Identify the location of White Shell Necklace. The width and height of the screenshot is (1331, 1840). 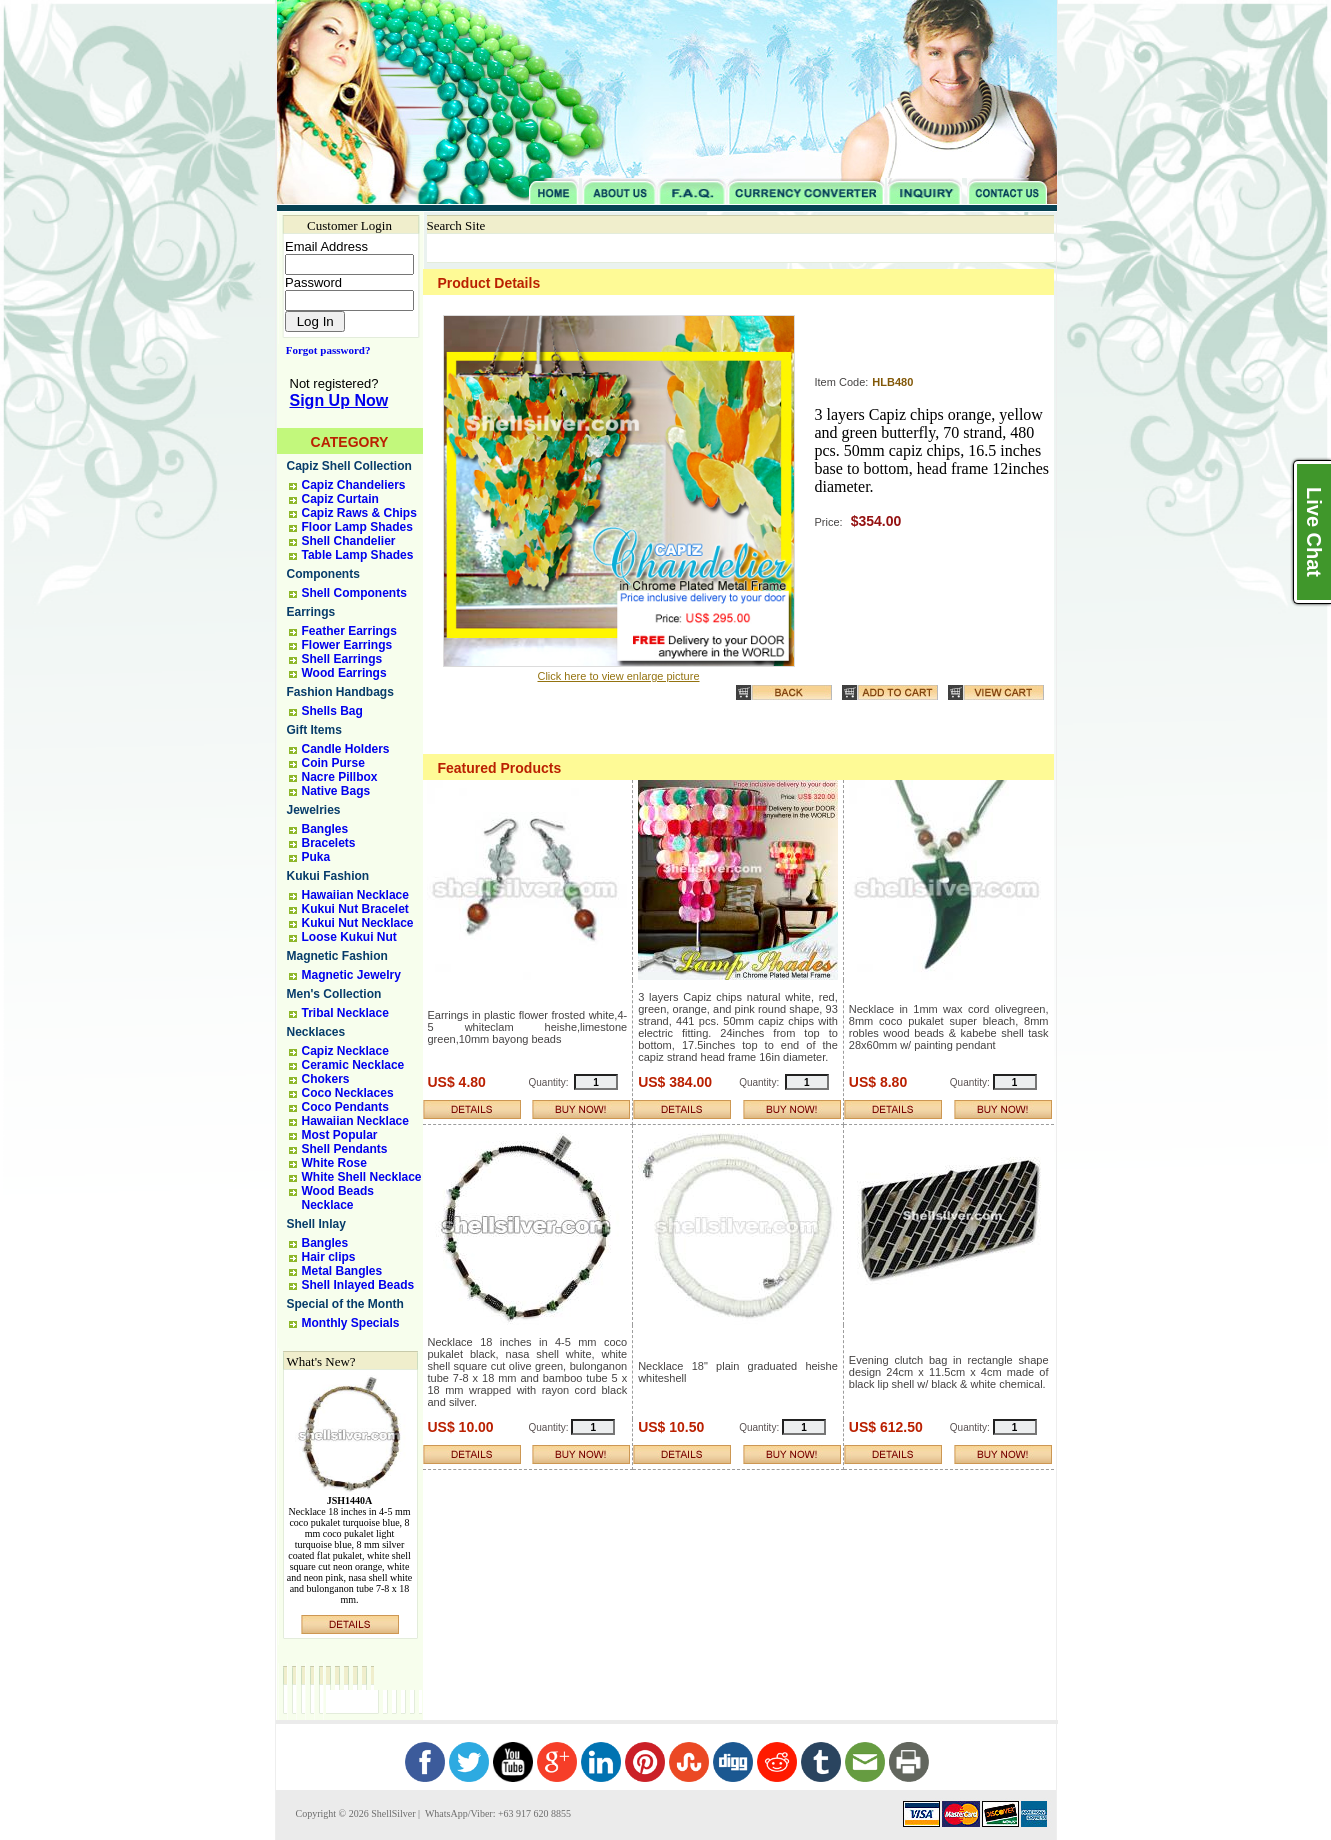
(362, 1177).